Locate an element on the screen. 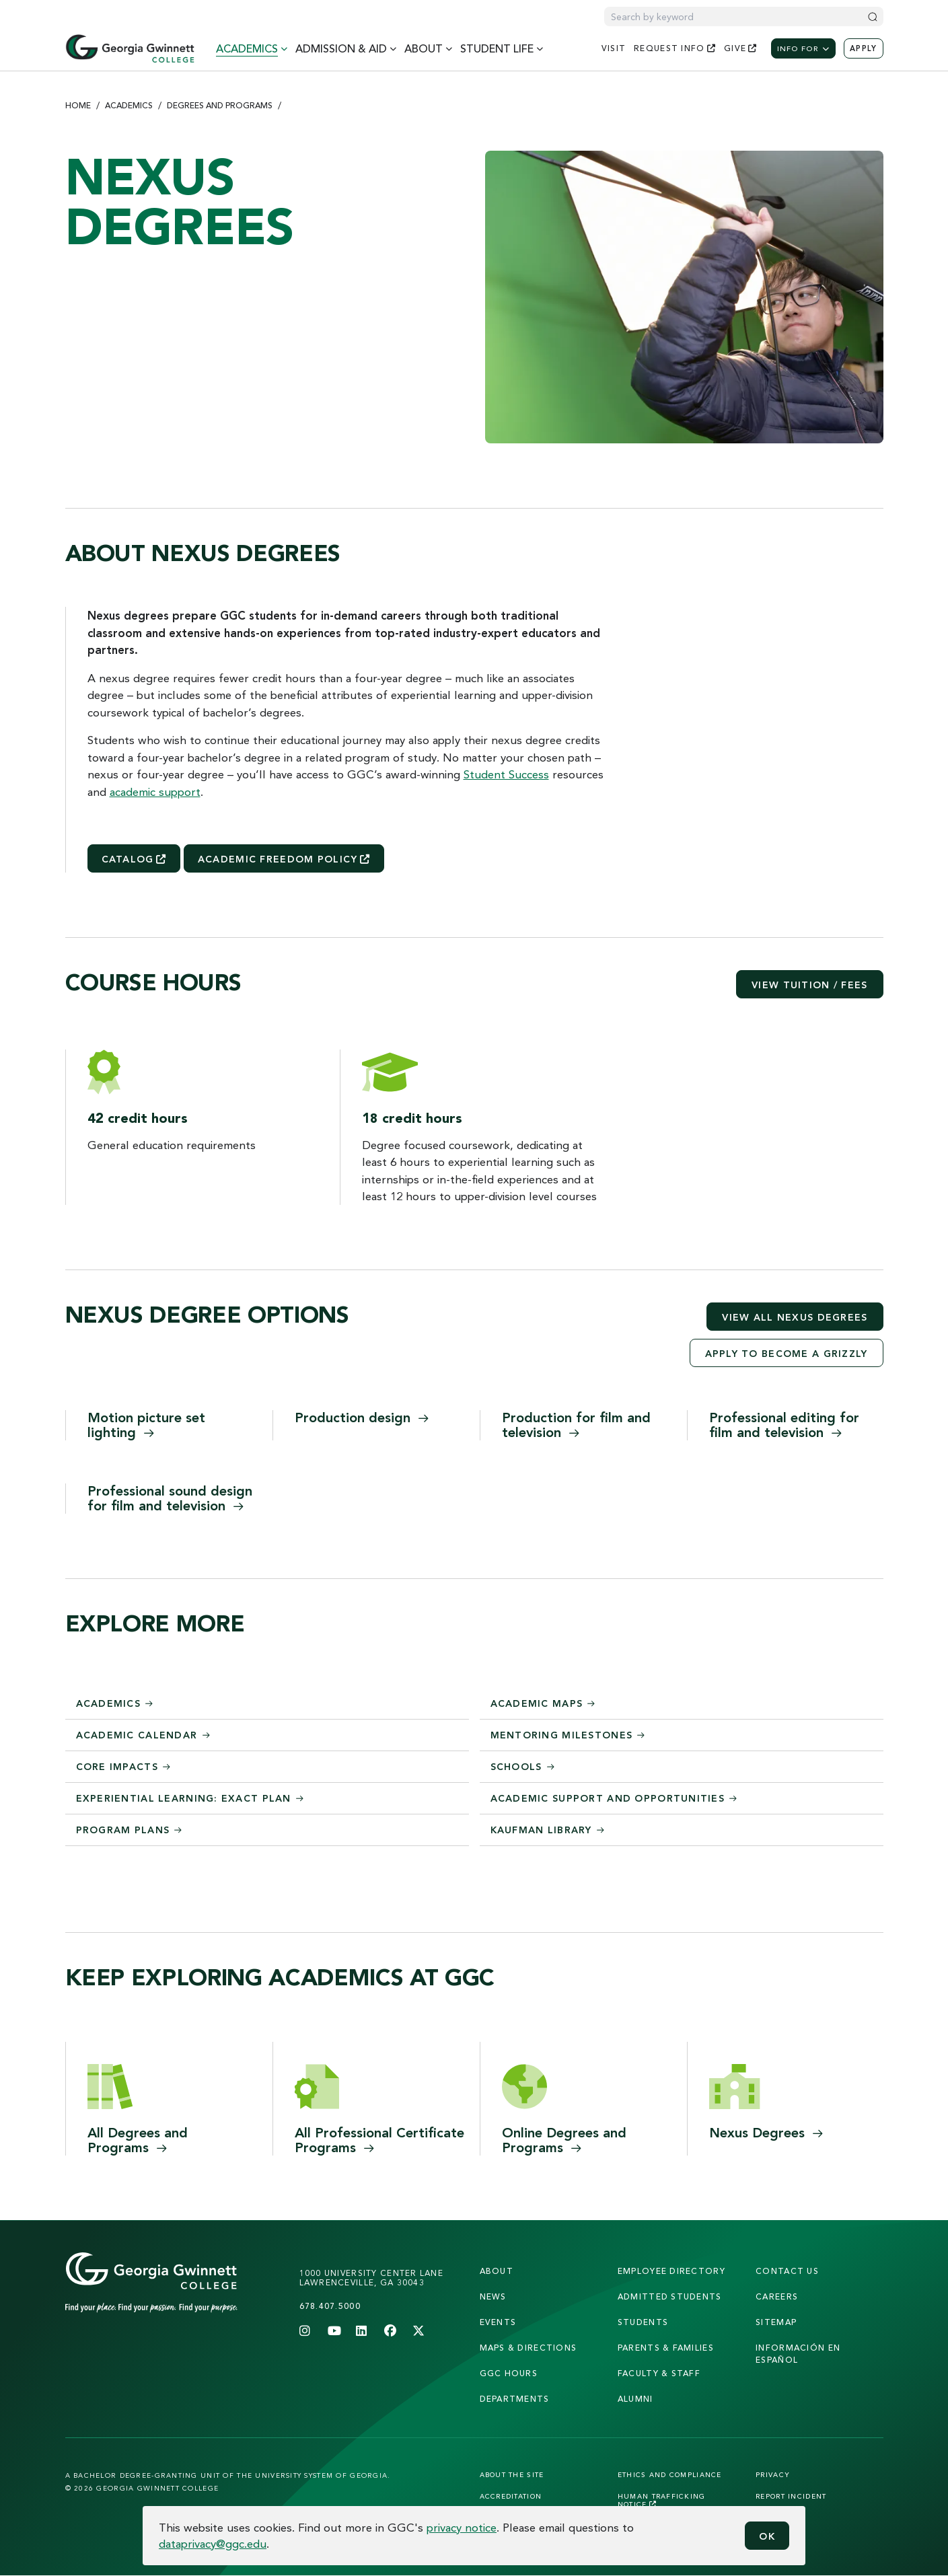 Image resolution: width=948 pixels, height=2576 pixels. About the Site is located at coordinates (512, 2474).